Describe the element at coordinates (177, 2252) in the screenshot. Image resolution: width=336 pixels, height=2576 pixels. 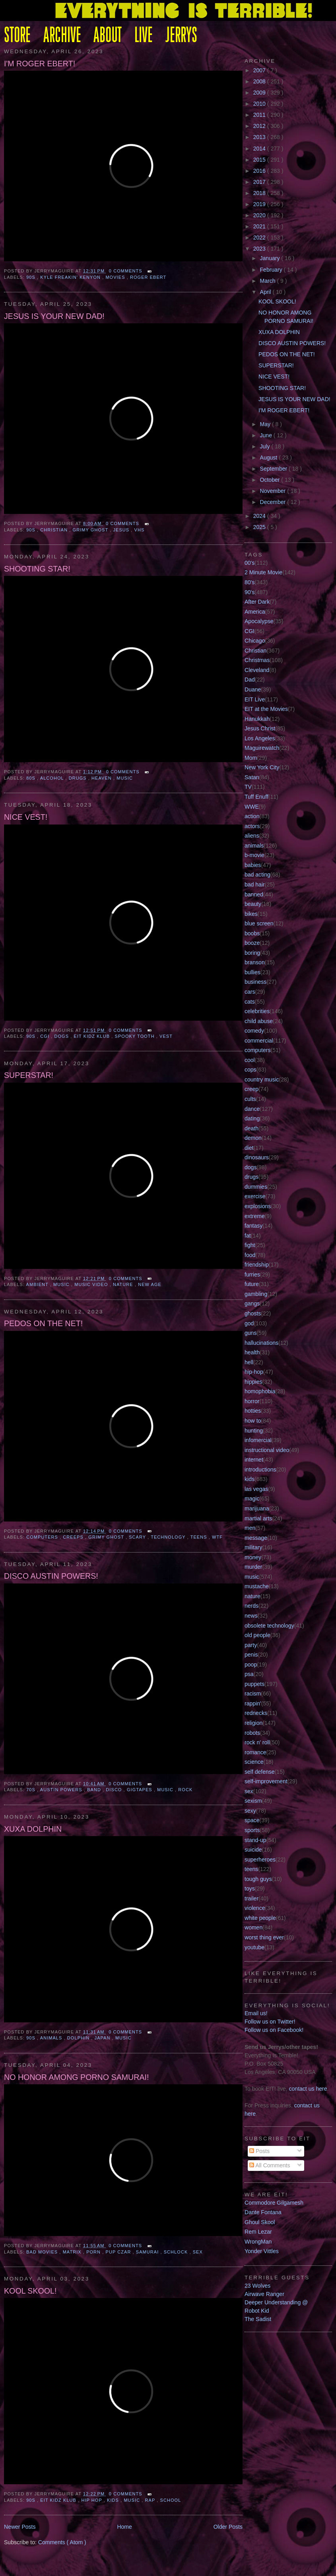
I see `schlock` at that location.